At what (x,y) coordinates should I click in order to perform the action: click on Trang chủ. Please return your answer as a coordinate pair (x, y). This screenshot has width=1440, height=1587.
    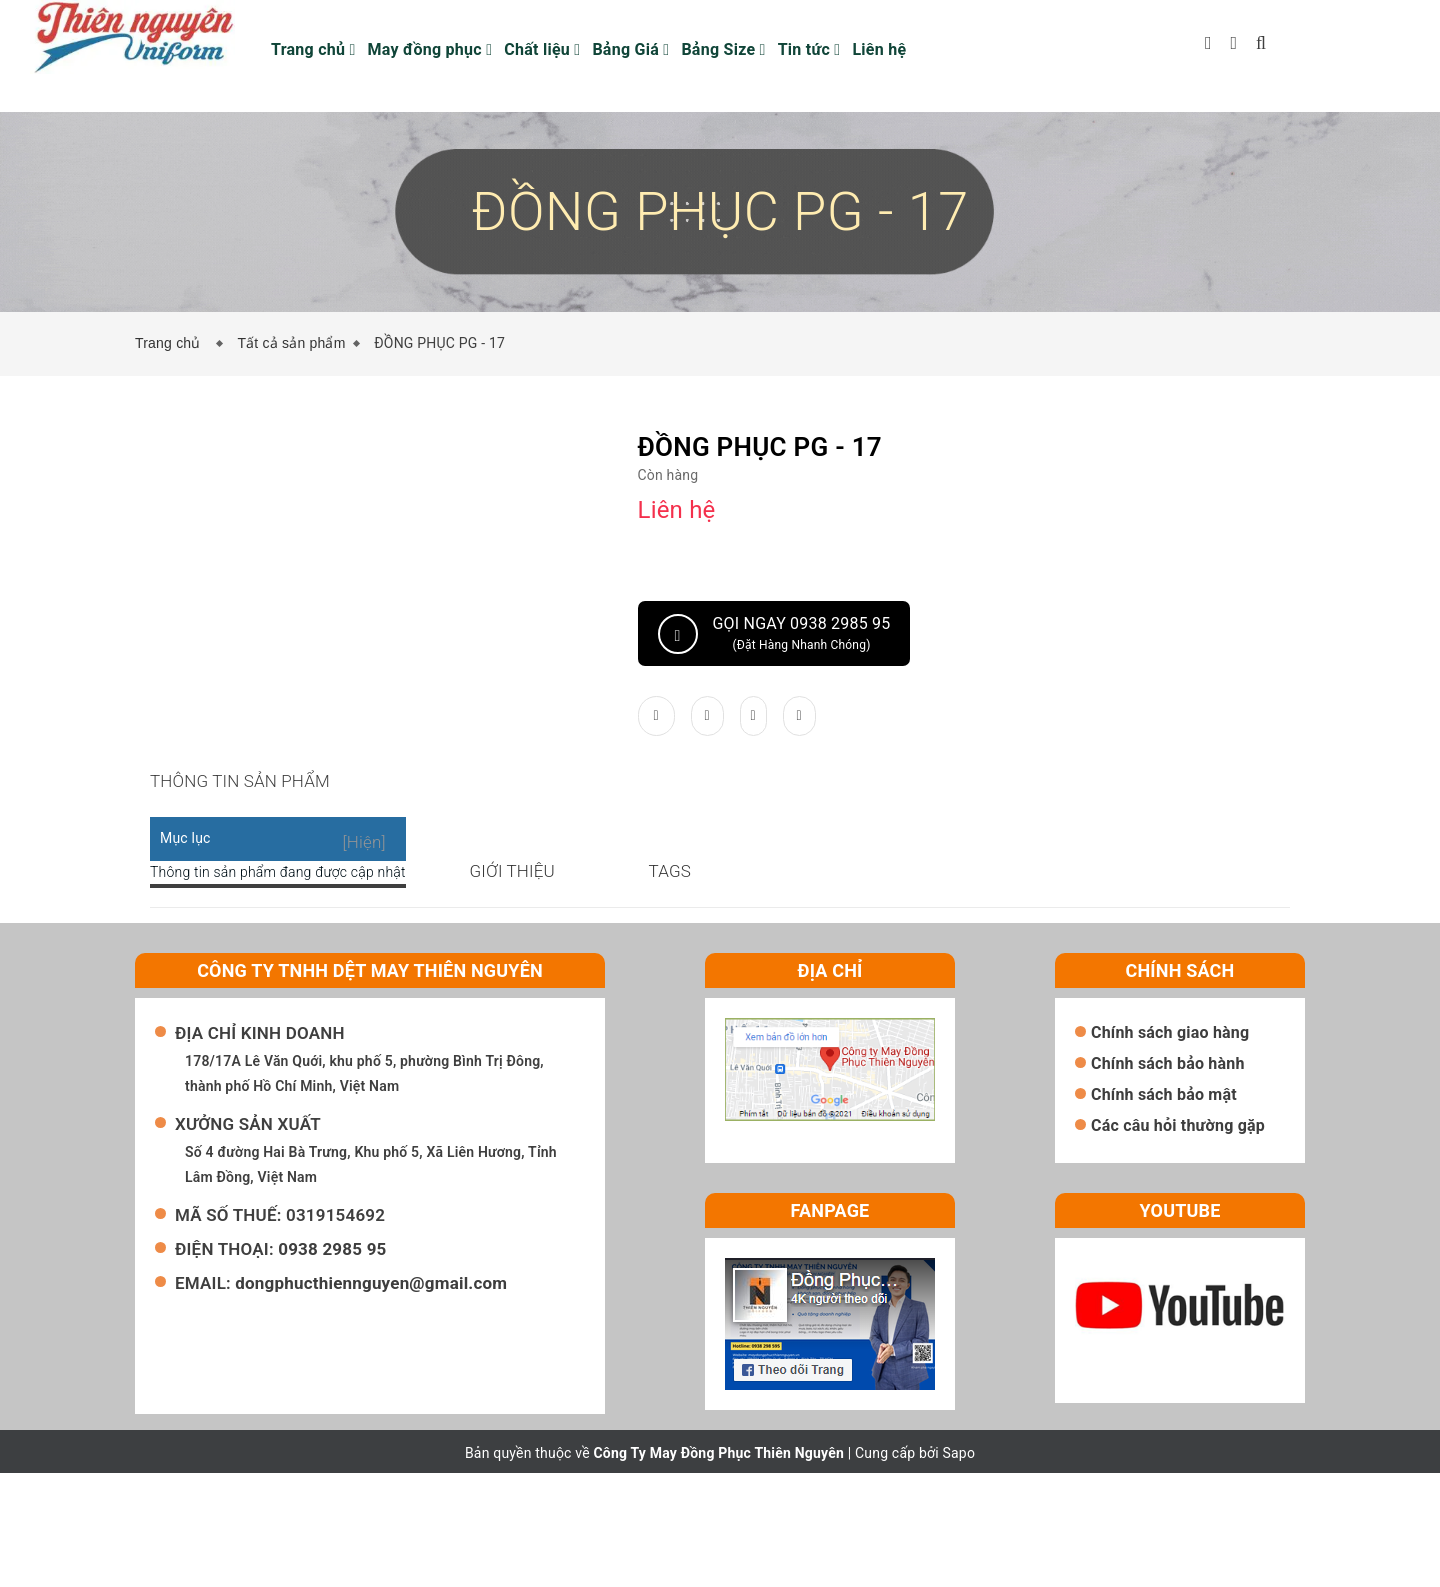
    Looking at the image, I should click on (313, 49).